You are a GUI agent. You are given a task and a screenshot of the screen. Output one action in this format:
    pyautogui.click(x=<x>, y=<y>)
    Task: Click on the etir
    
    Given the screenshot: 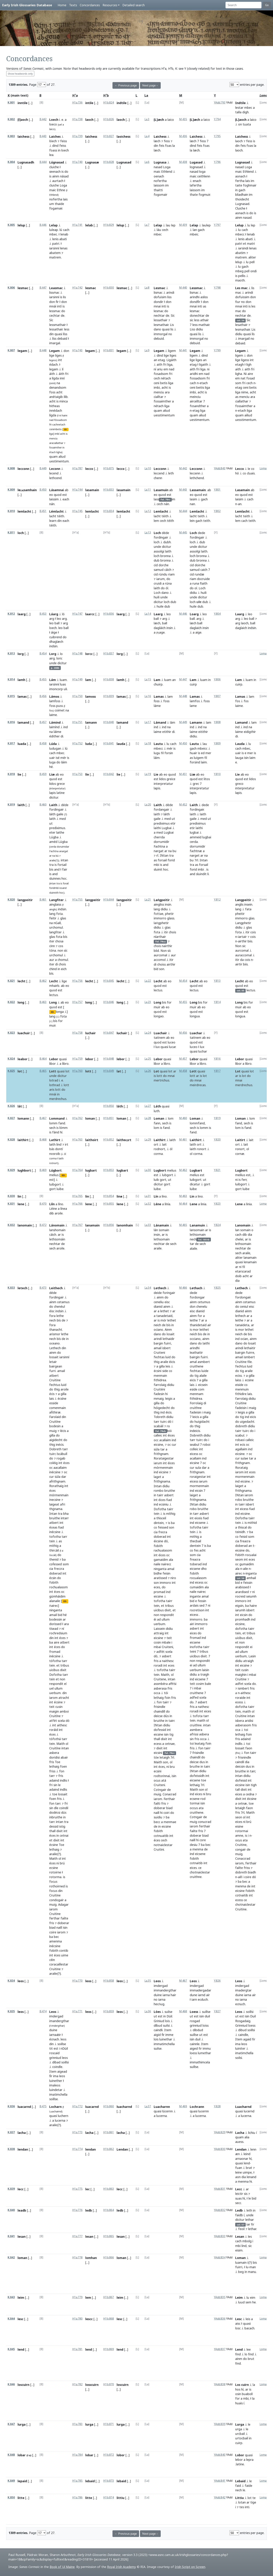 What is the action you would take?
    pyautogui.click(x=173, y=823)
    